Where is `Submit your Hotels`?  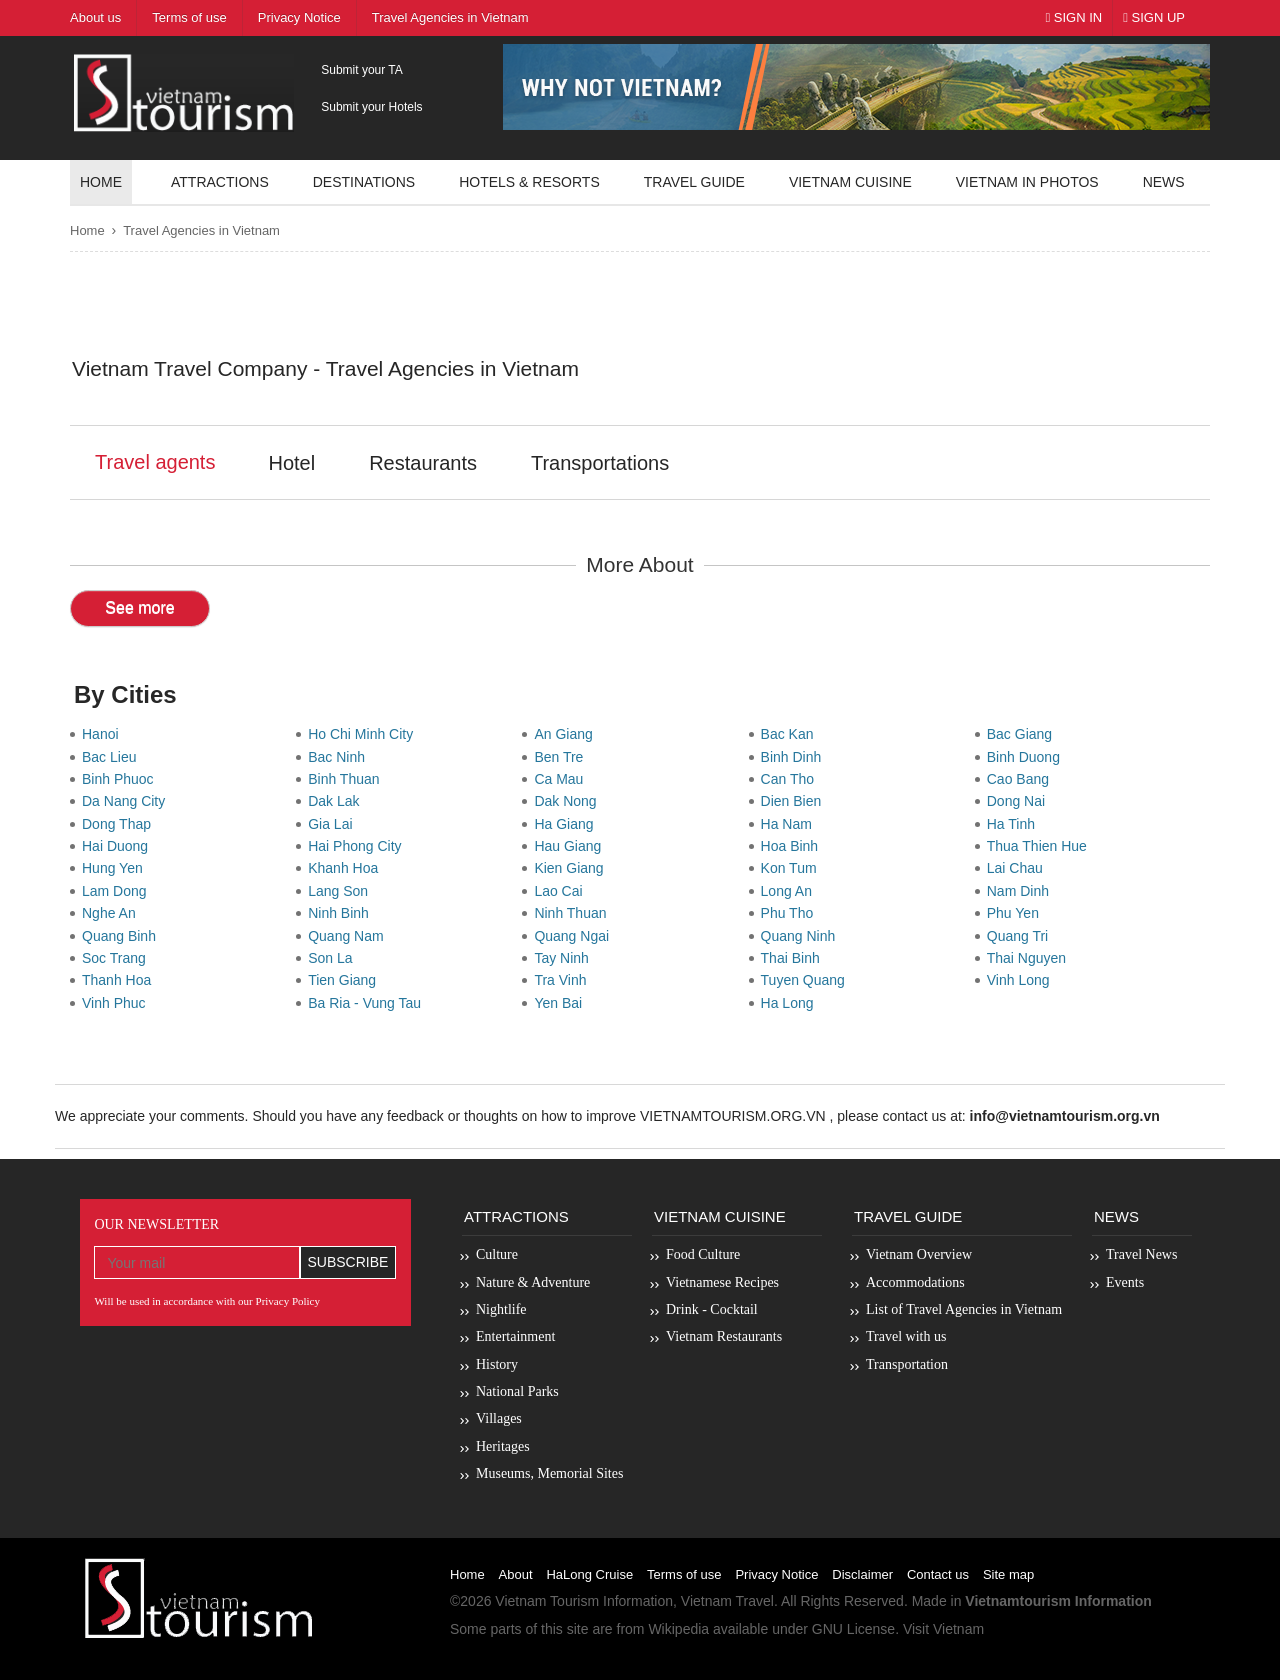 Submit your Hotels is located at coordinates (371, 107).